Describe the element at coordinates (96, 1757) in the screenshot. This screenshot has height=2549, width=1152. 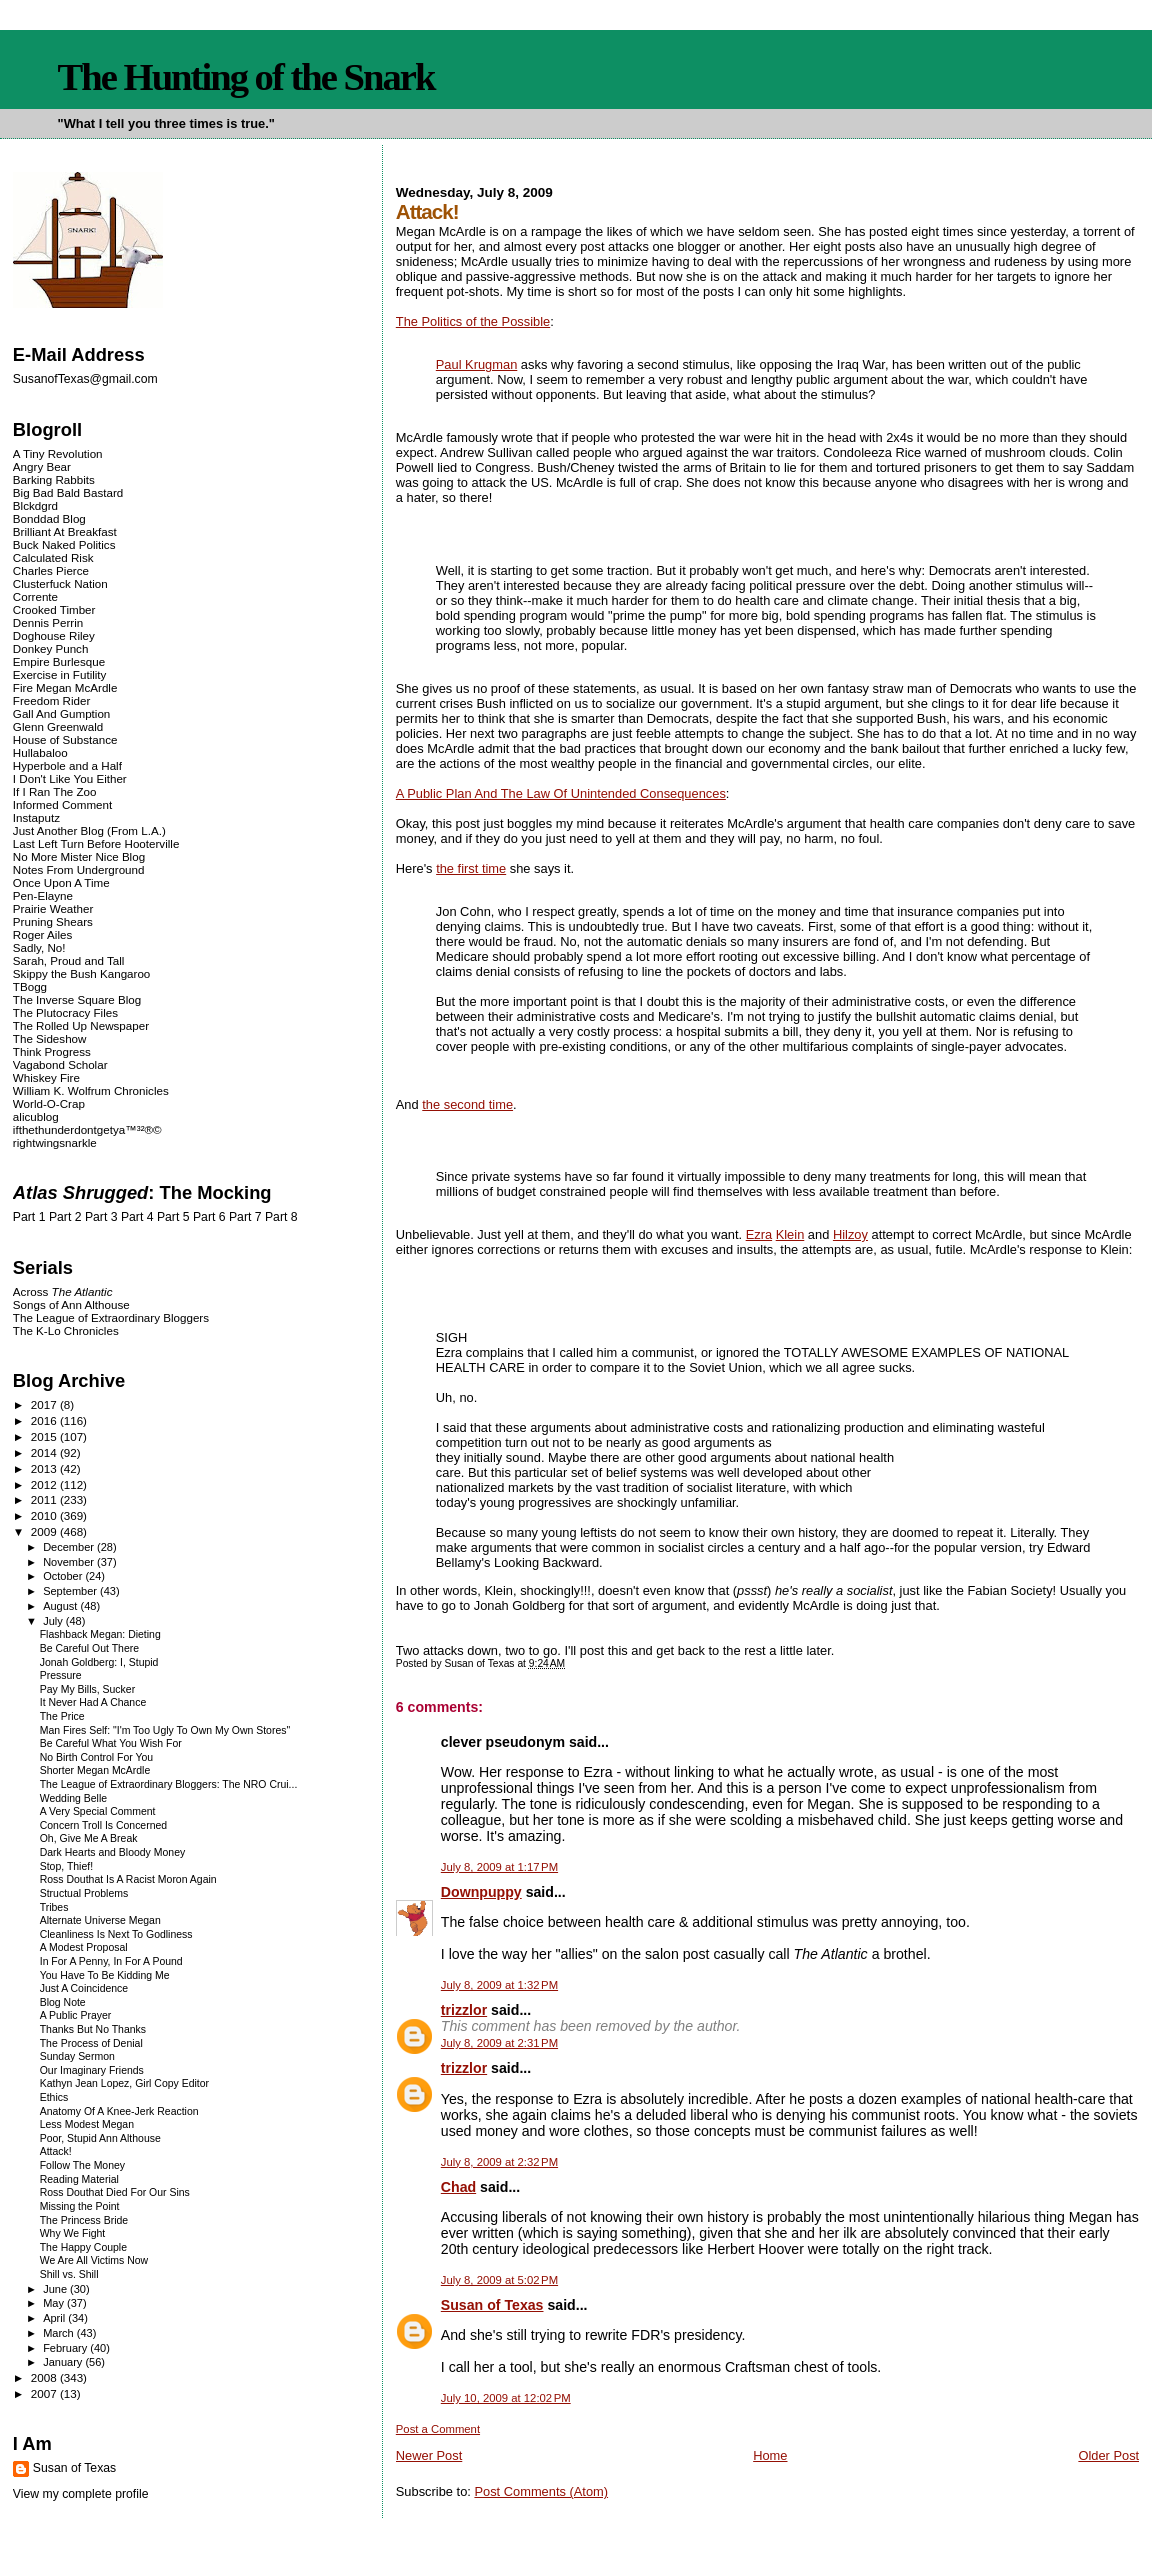
I see `No Birth Control For You` at that location.